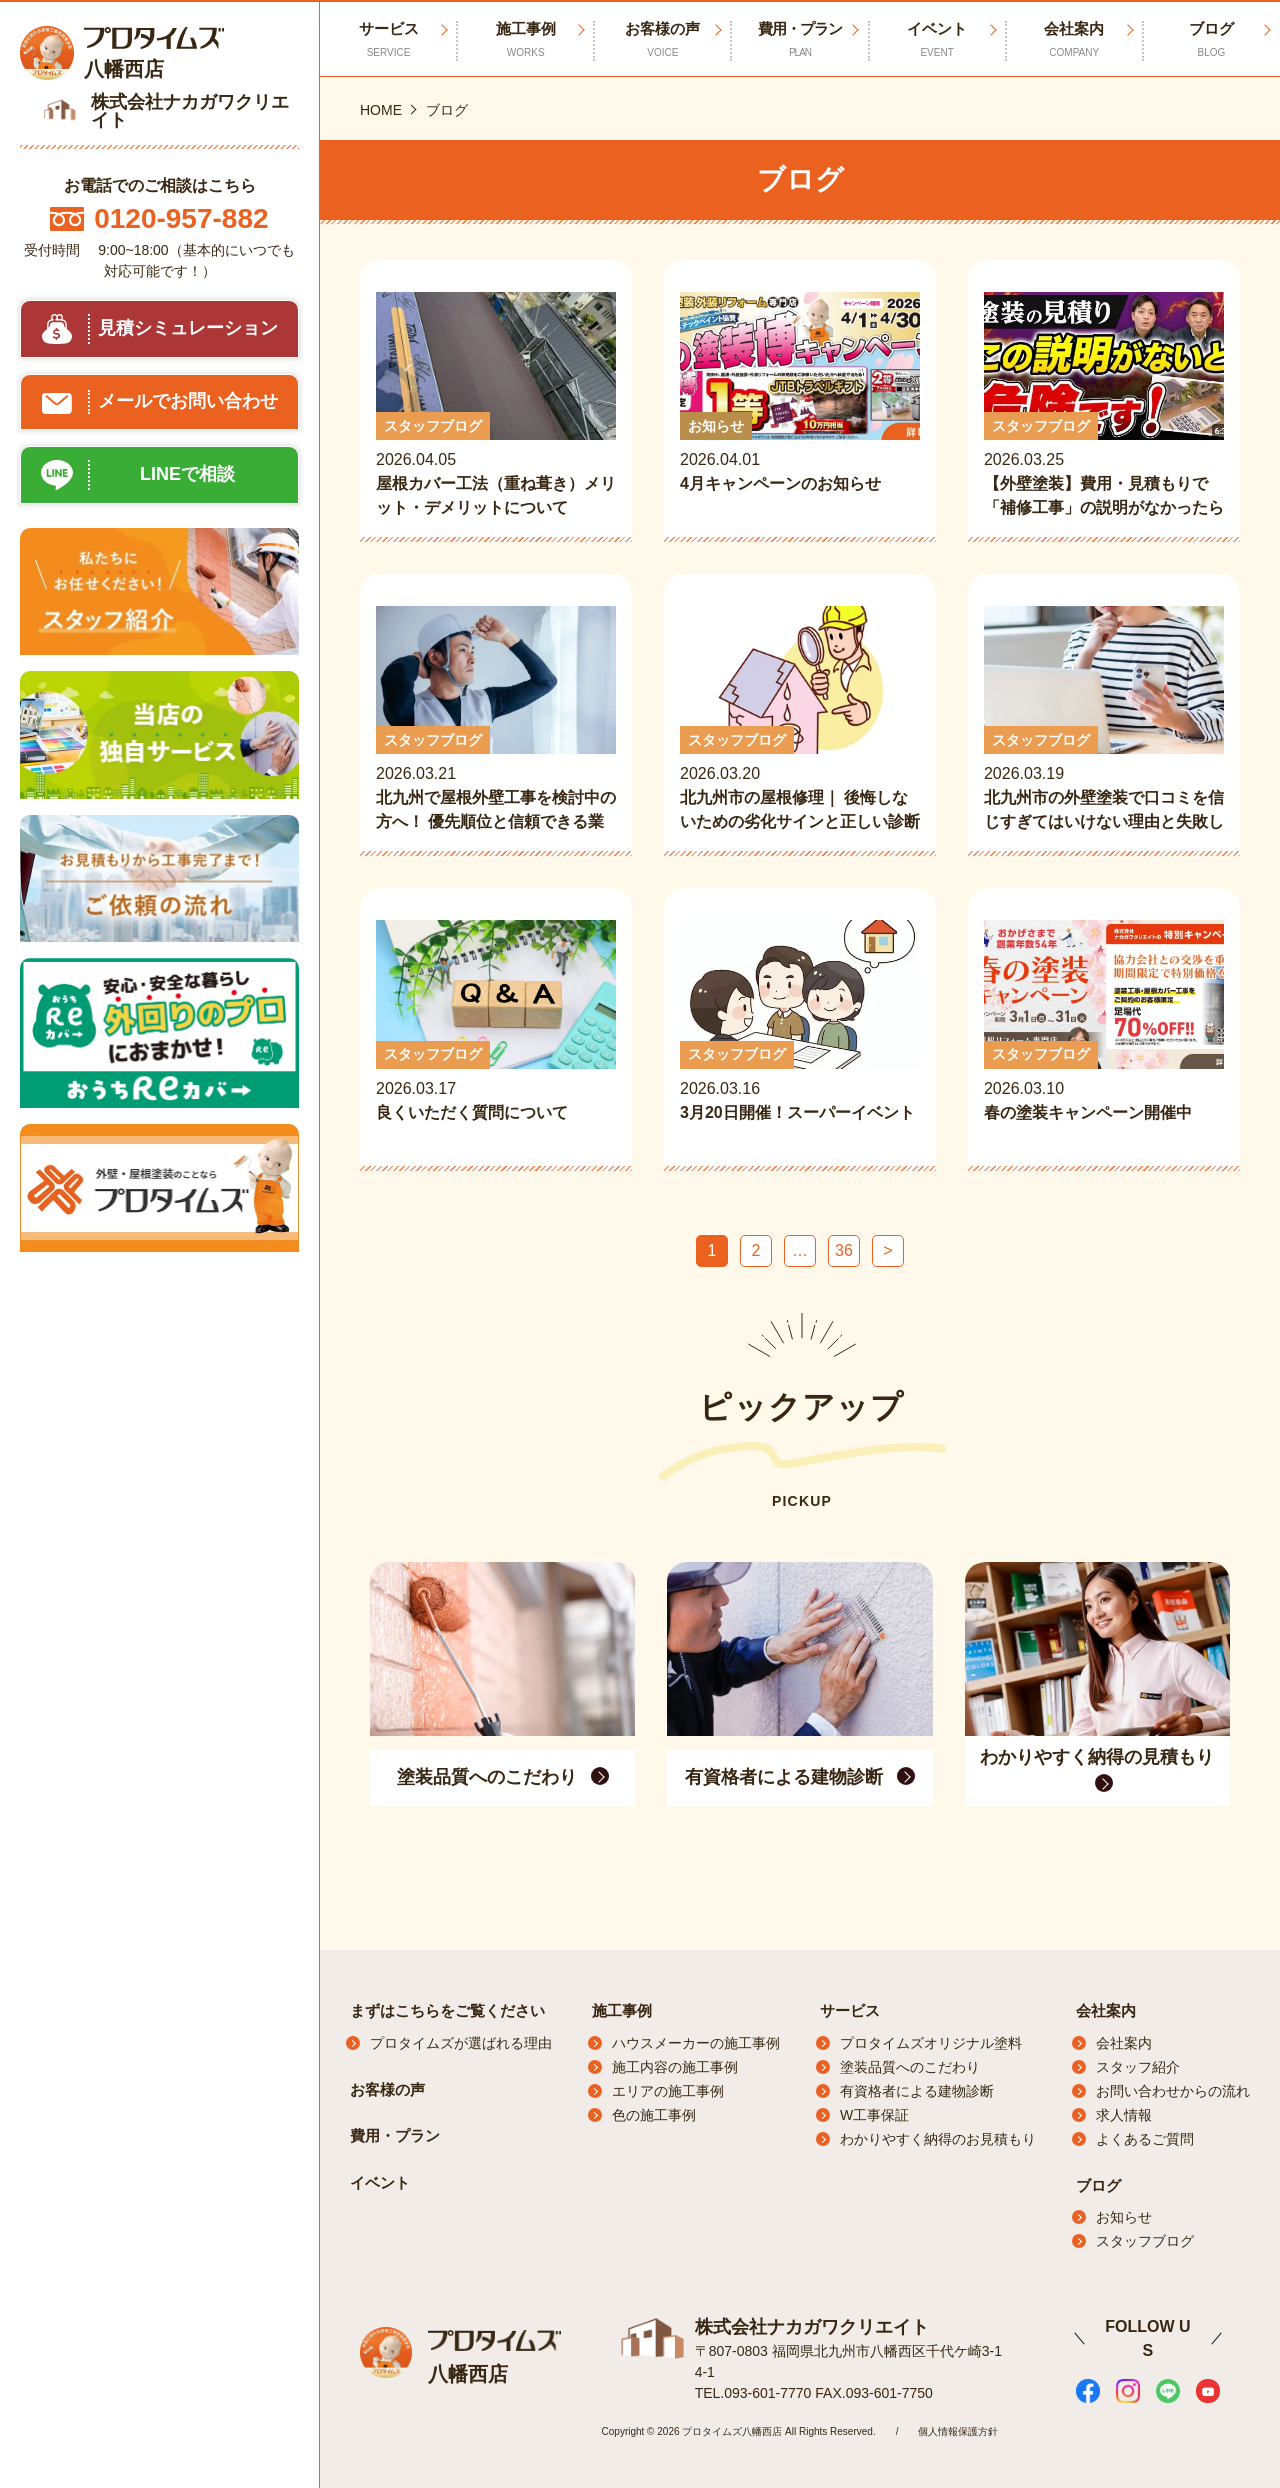 The width and height of the screenshot is (1280, 2488). What do you see at coordinates (525, 40) in the screenshot?
I see `施工事例` at bounding box center [525, 40].